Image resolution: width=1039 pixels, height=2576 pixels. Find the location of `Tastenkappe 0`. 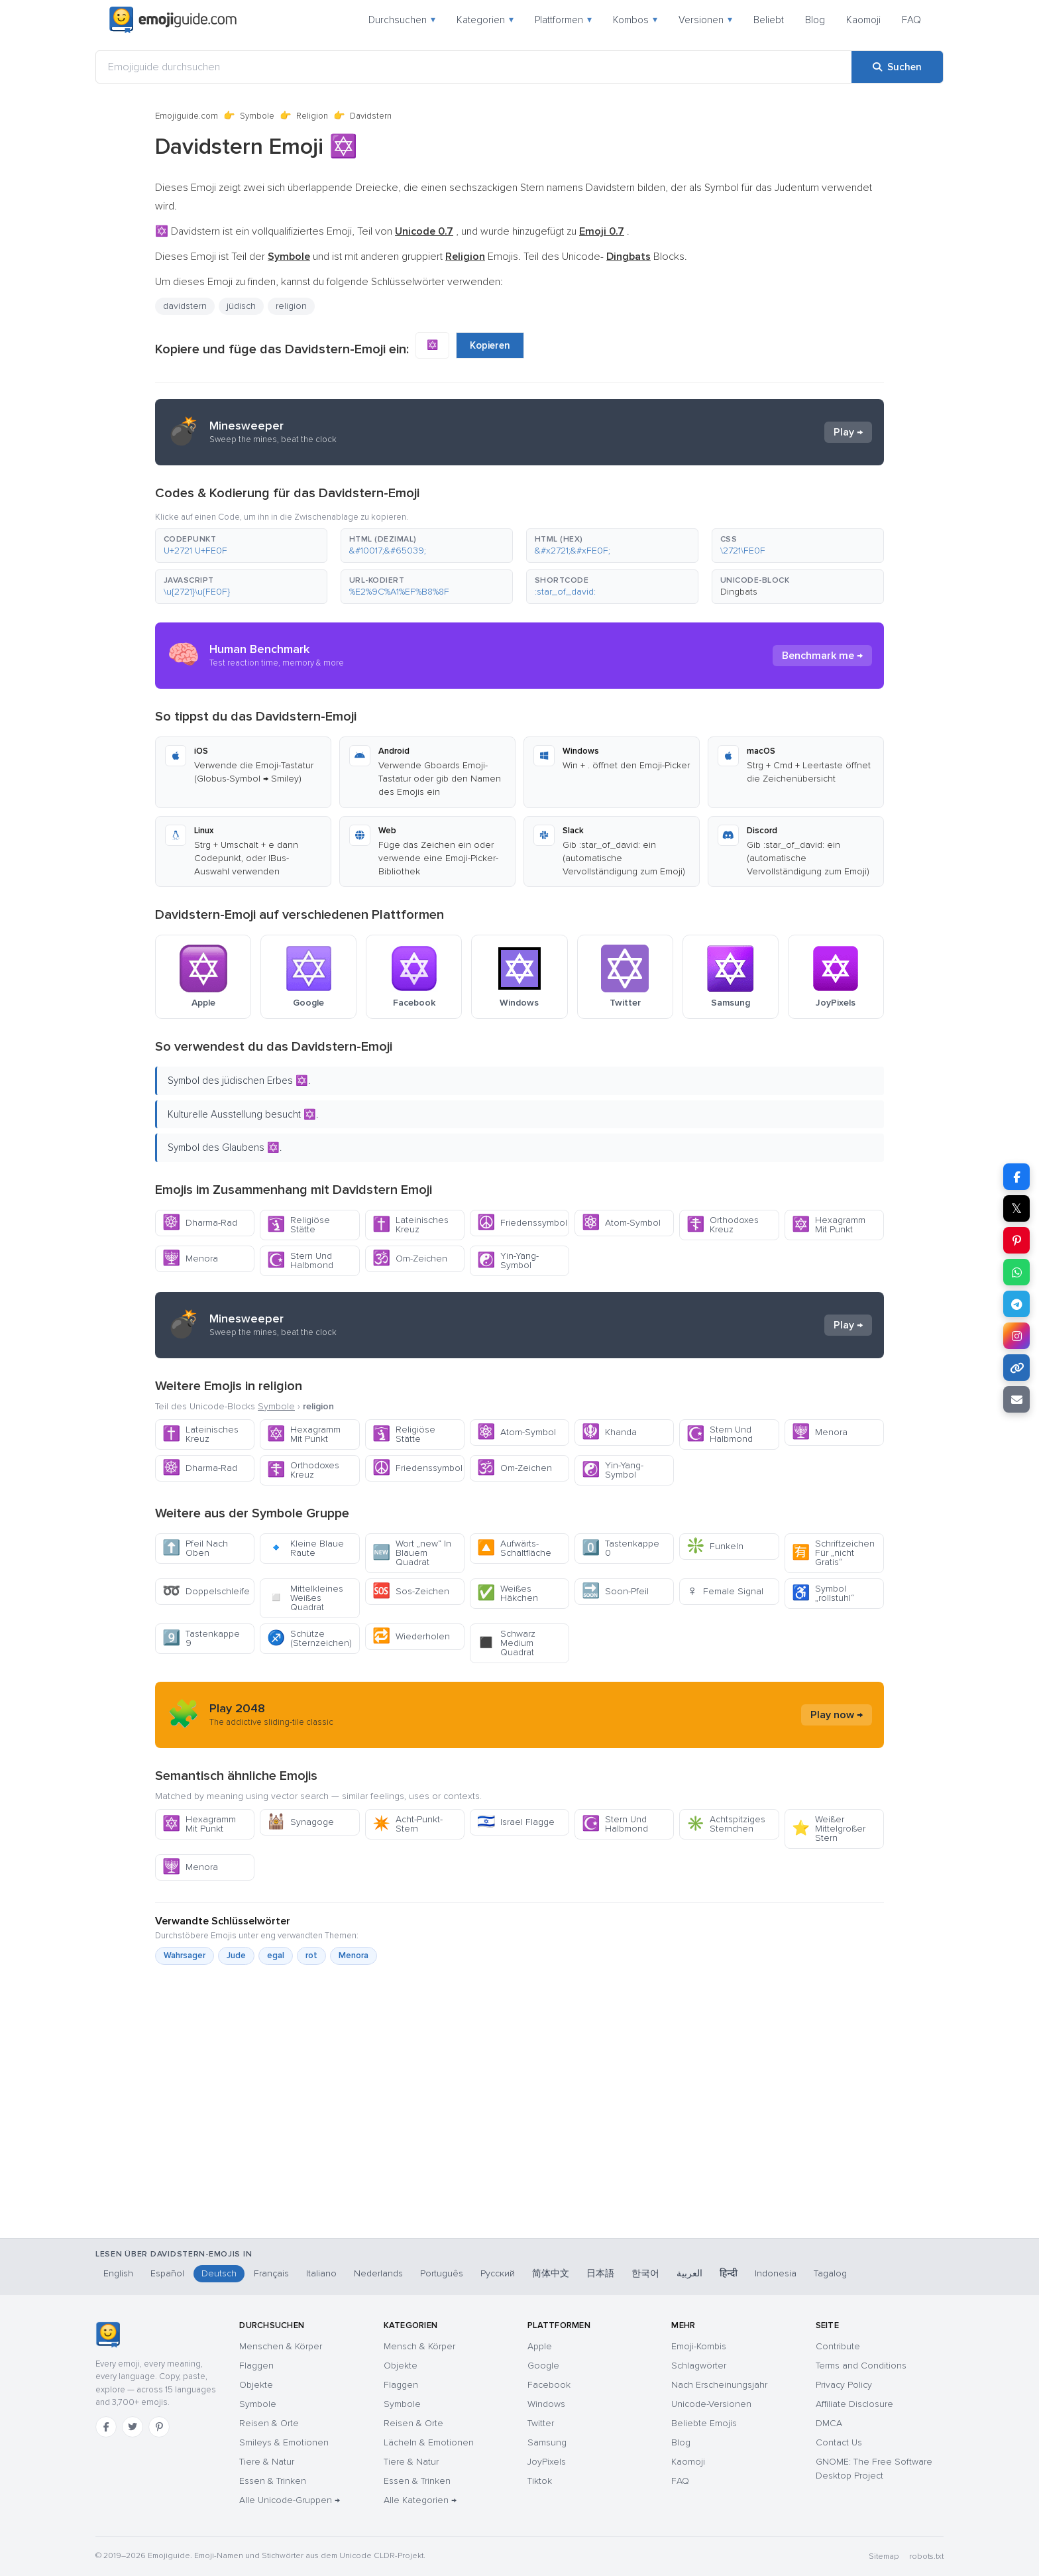

Tastenkappe 0 is located at coordinates (620, 1548).